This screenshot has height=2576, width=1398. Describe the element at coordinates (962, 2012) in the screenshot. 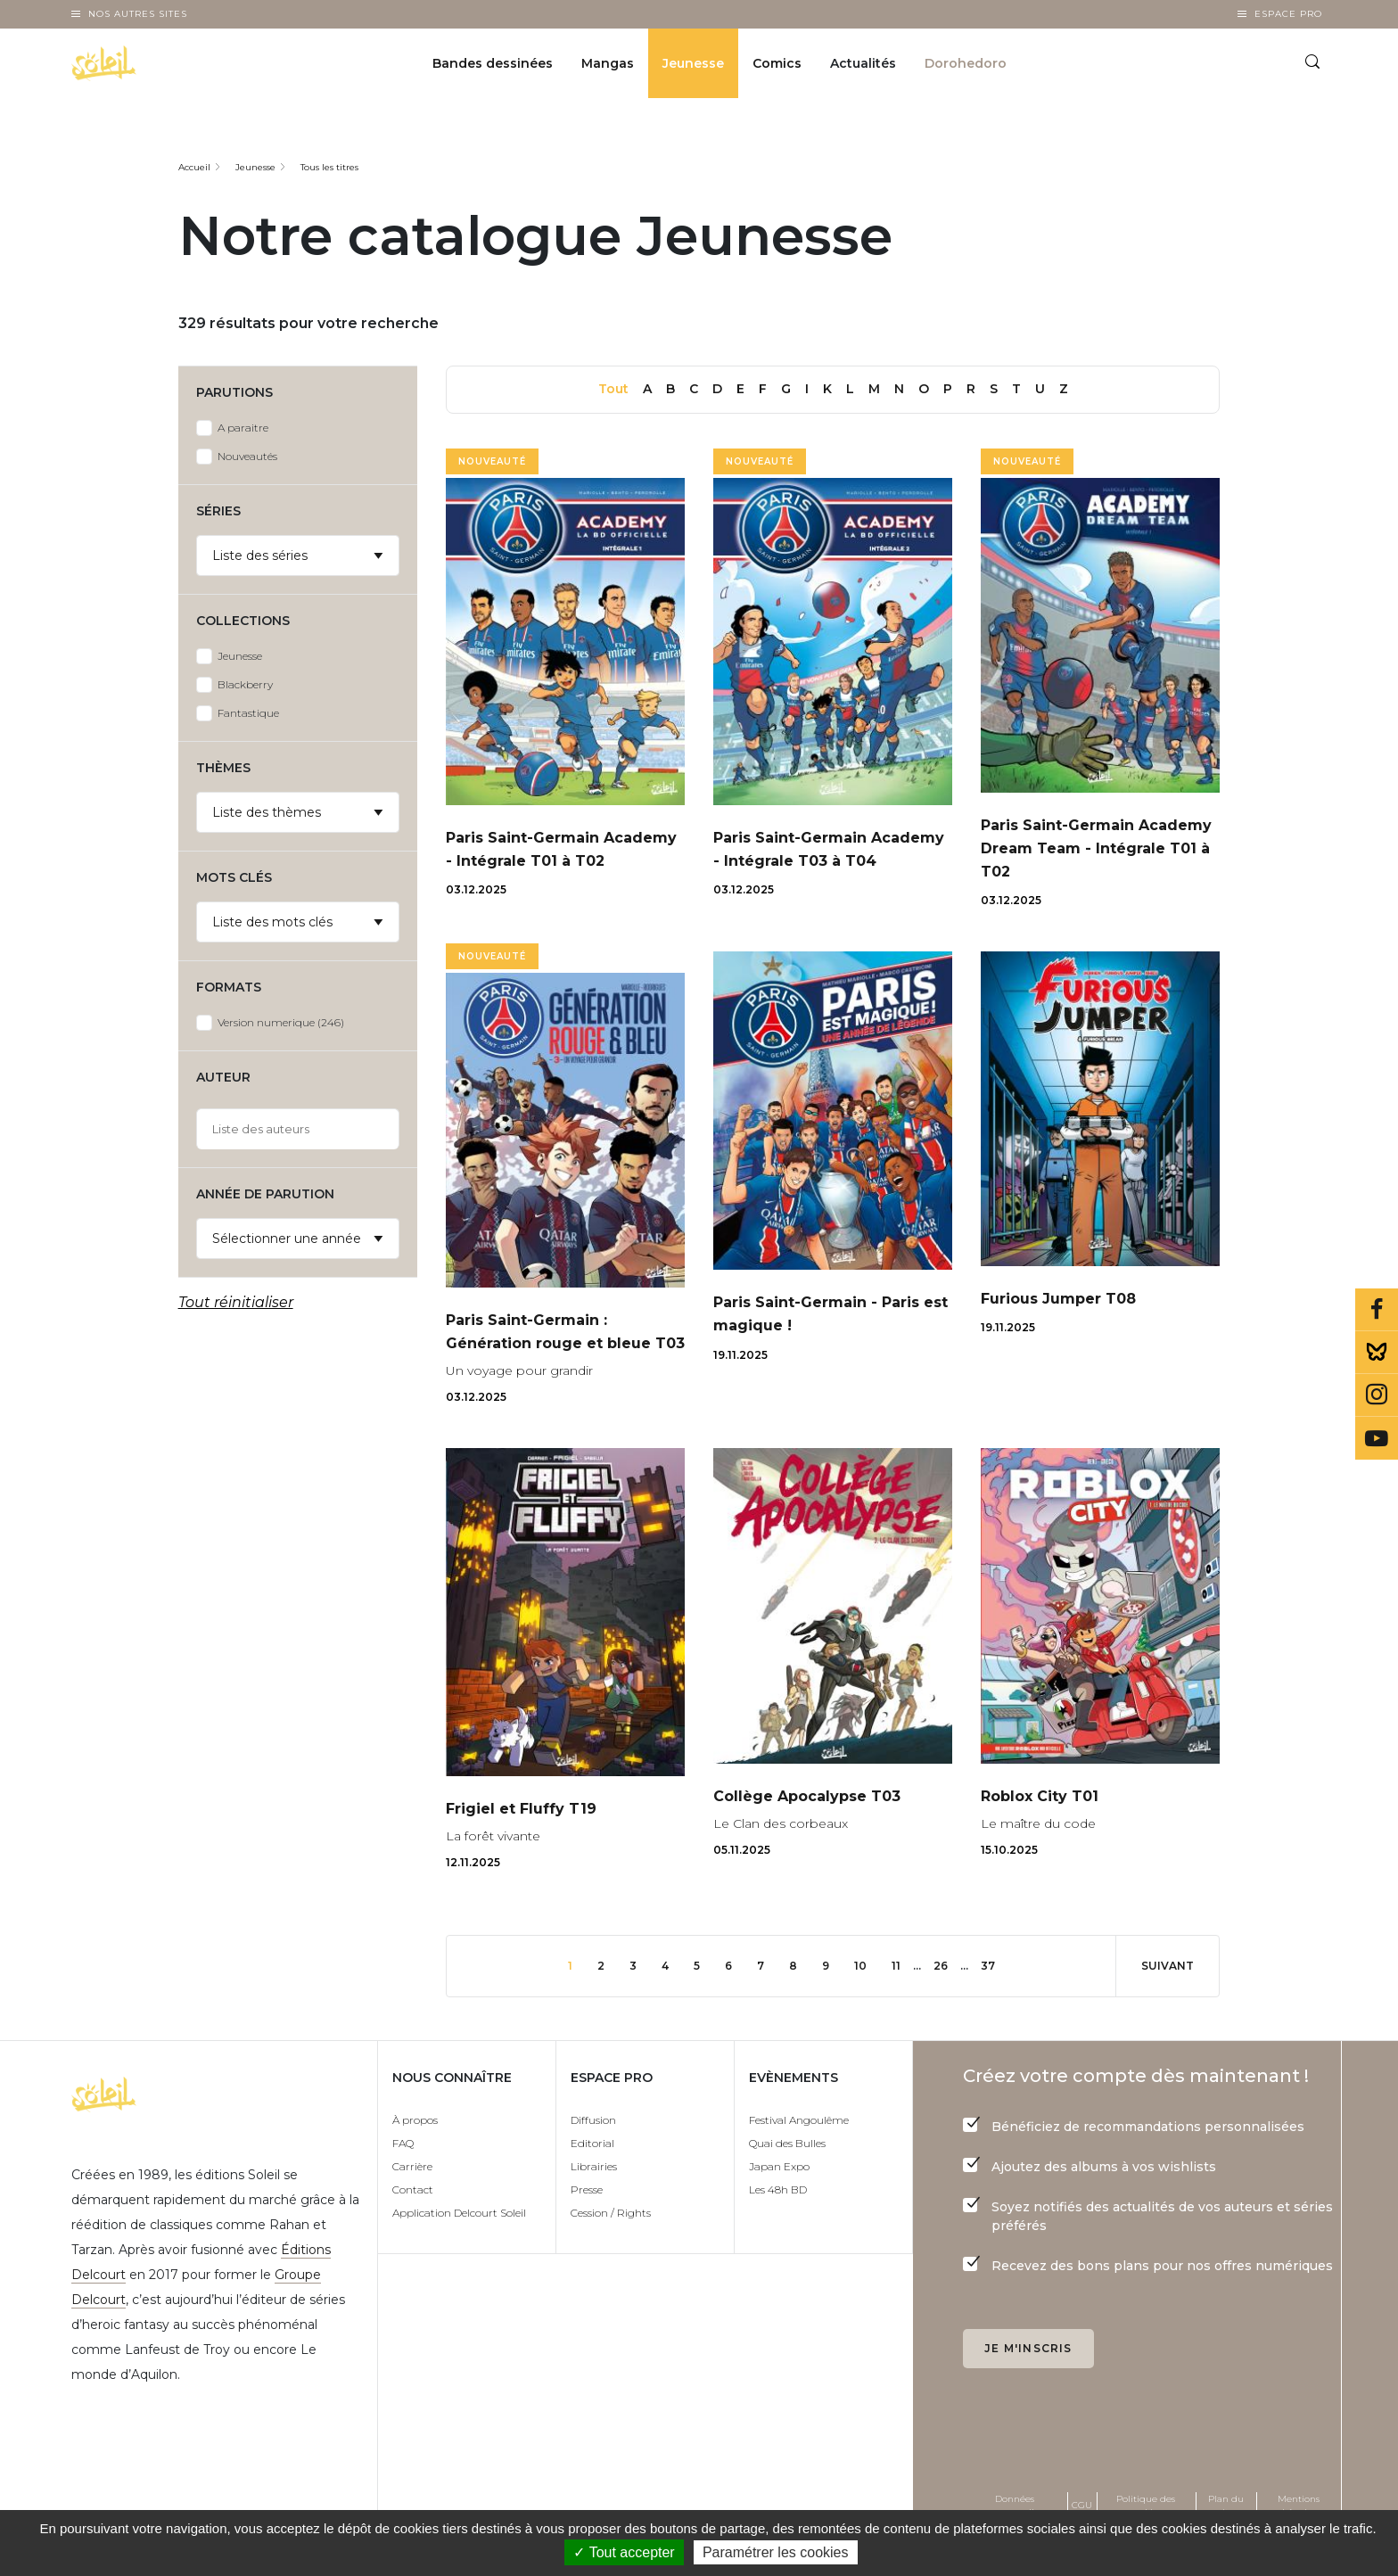

I see `26` at that location.